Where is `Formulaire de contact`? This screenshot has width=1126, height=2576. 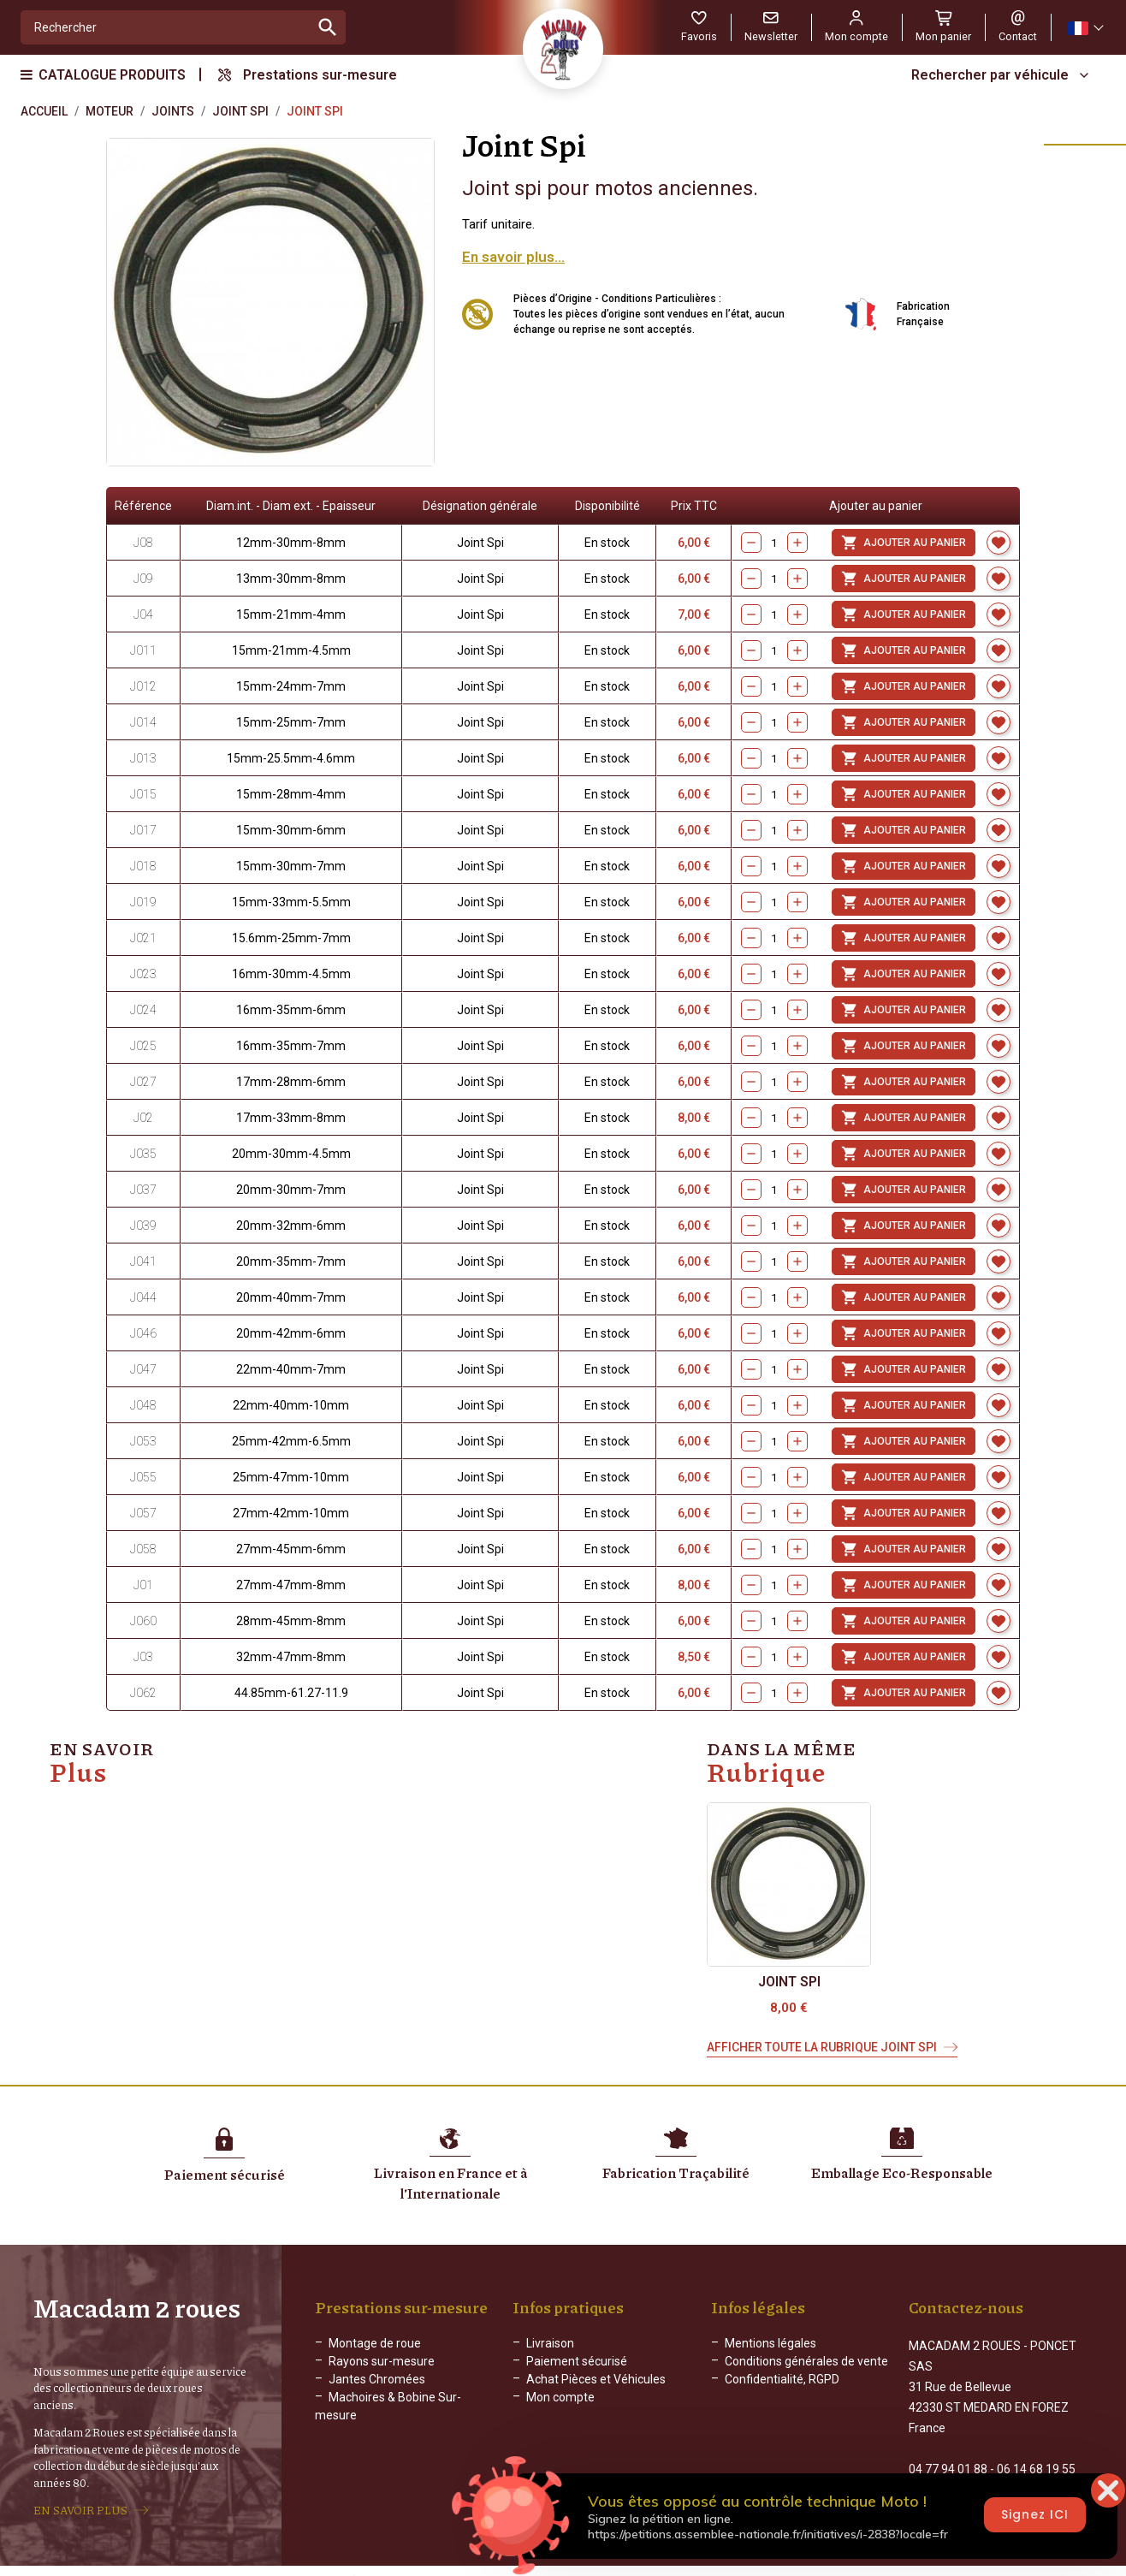
Formulaire de contact is located at coordinates (968, 2487).